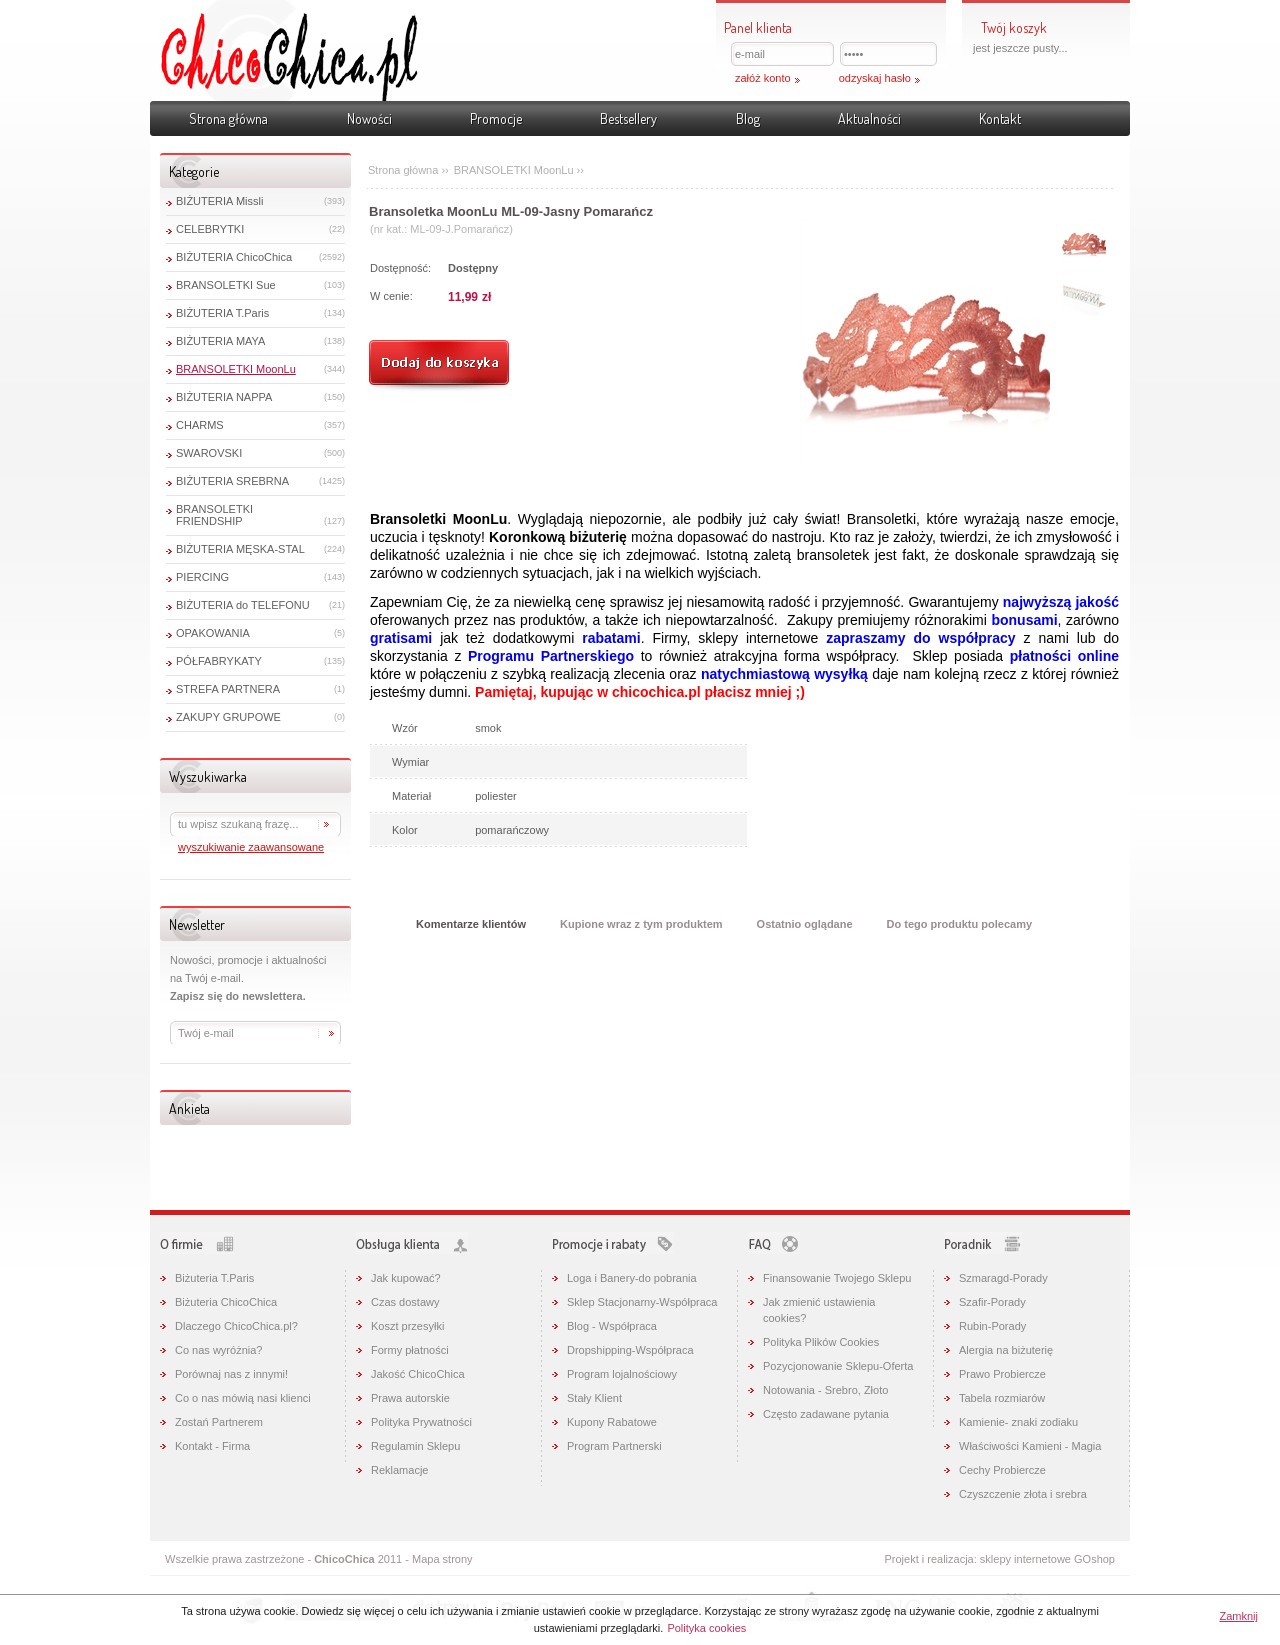 The image size is (1280, 1645). What do you see at coordinates (213, 633) in the screenshot?
I see `OPAKOWANIA` at bounding box center [213, 633].